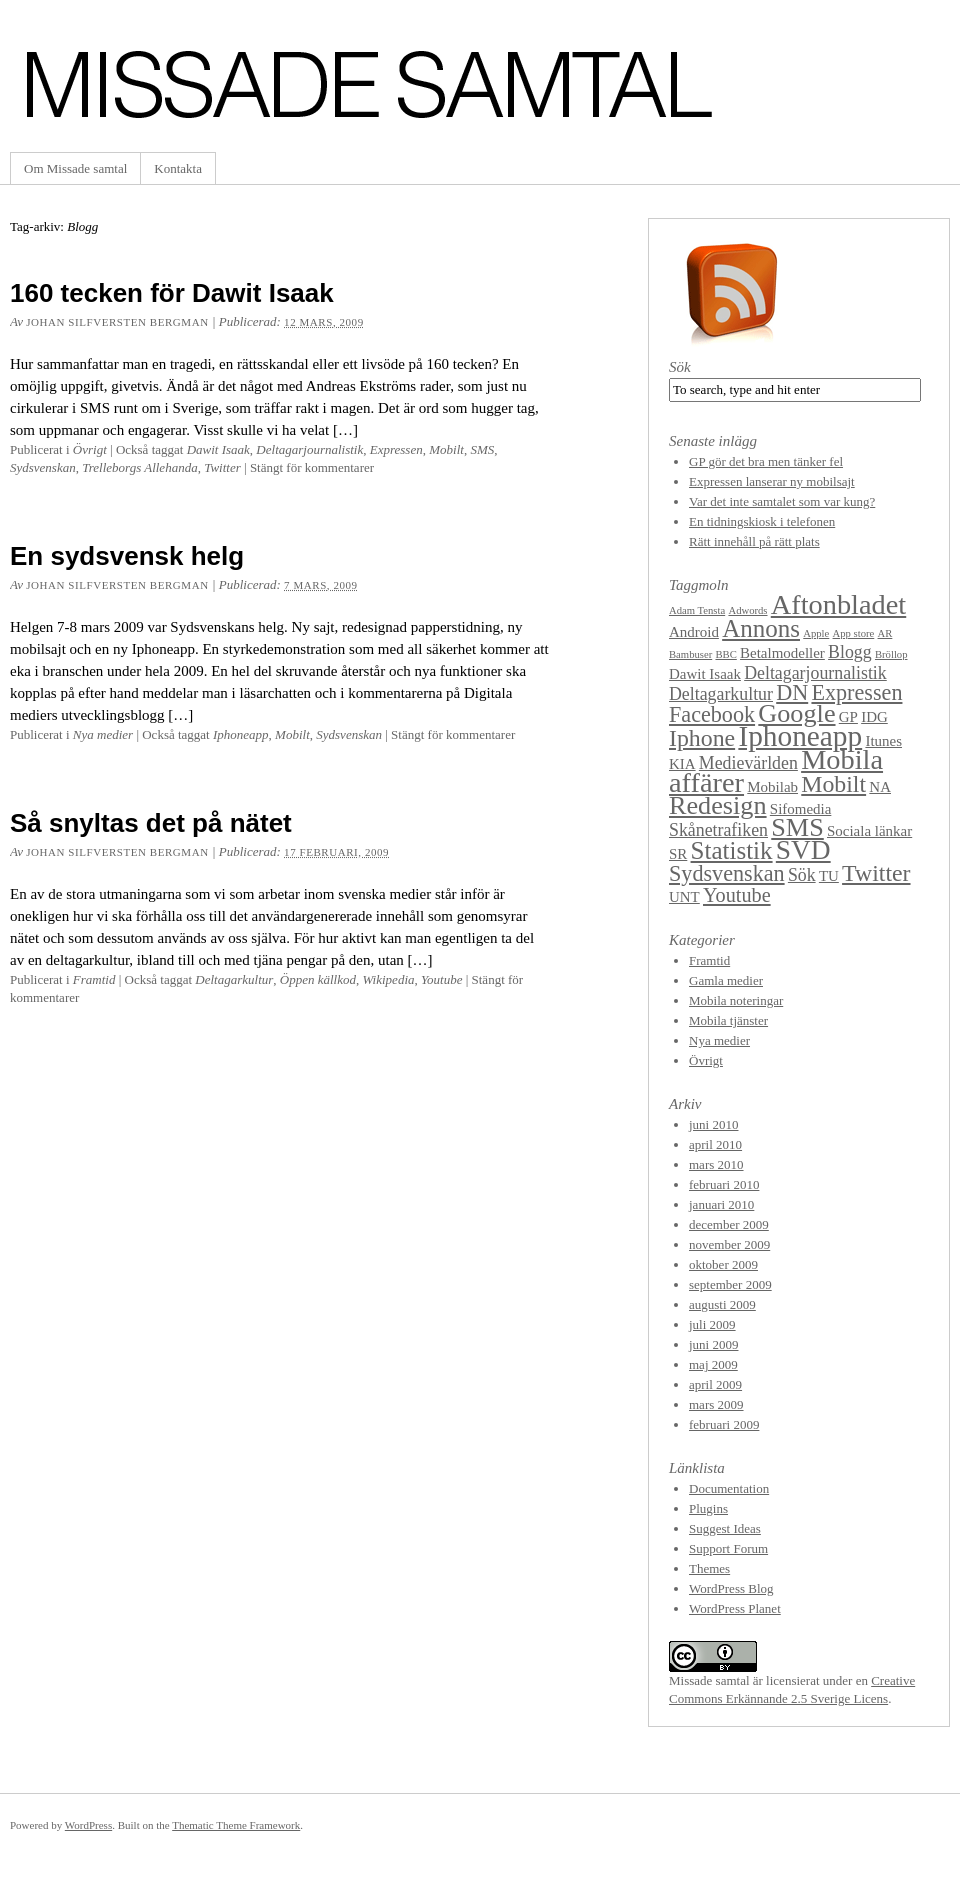 The height and width of the screenshot is (1878, 960). Describe the element at coordinates (713, 1344) in the screenshot. I see `juni 2009` at that location.